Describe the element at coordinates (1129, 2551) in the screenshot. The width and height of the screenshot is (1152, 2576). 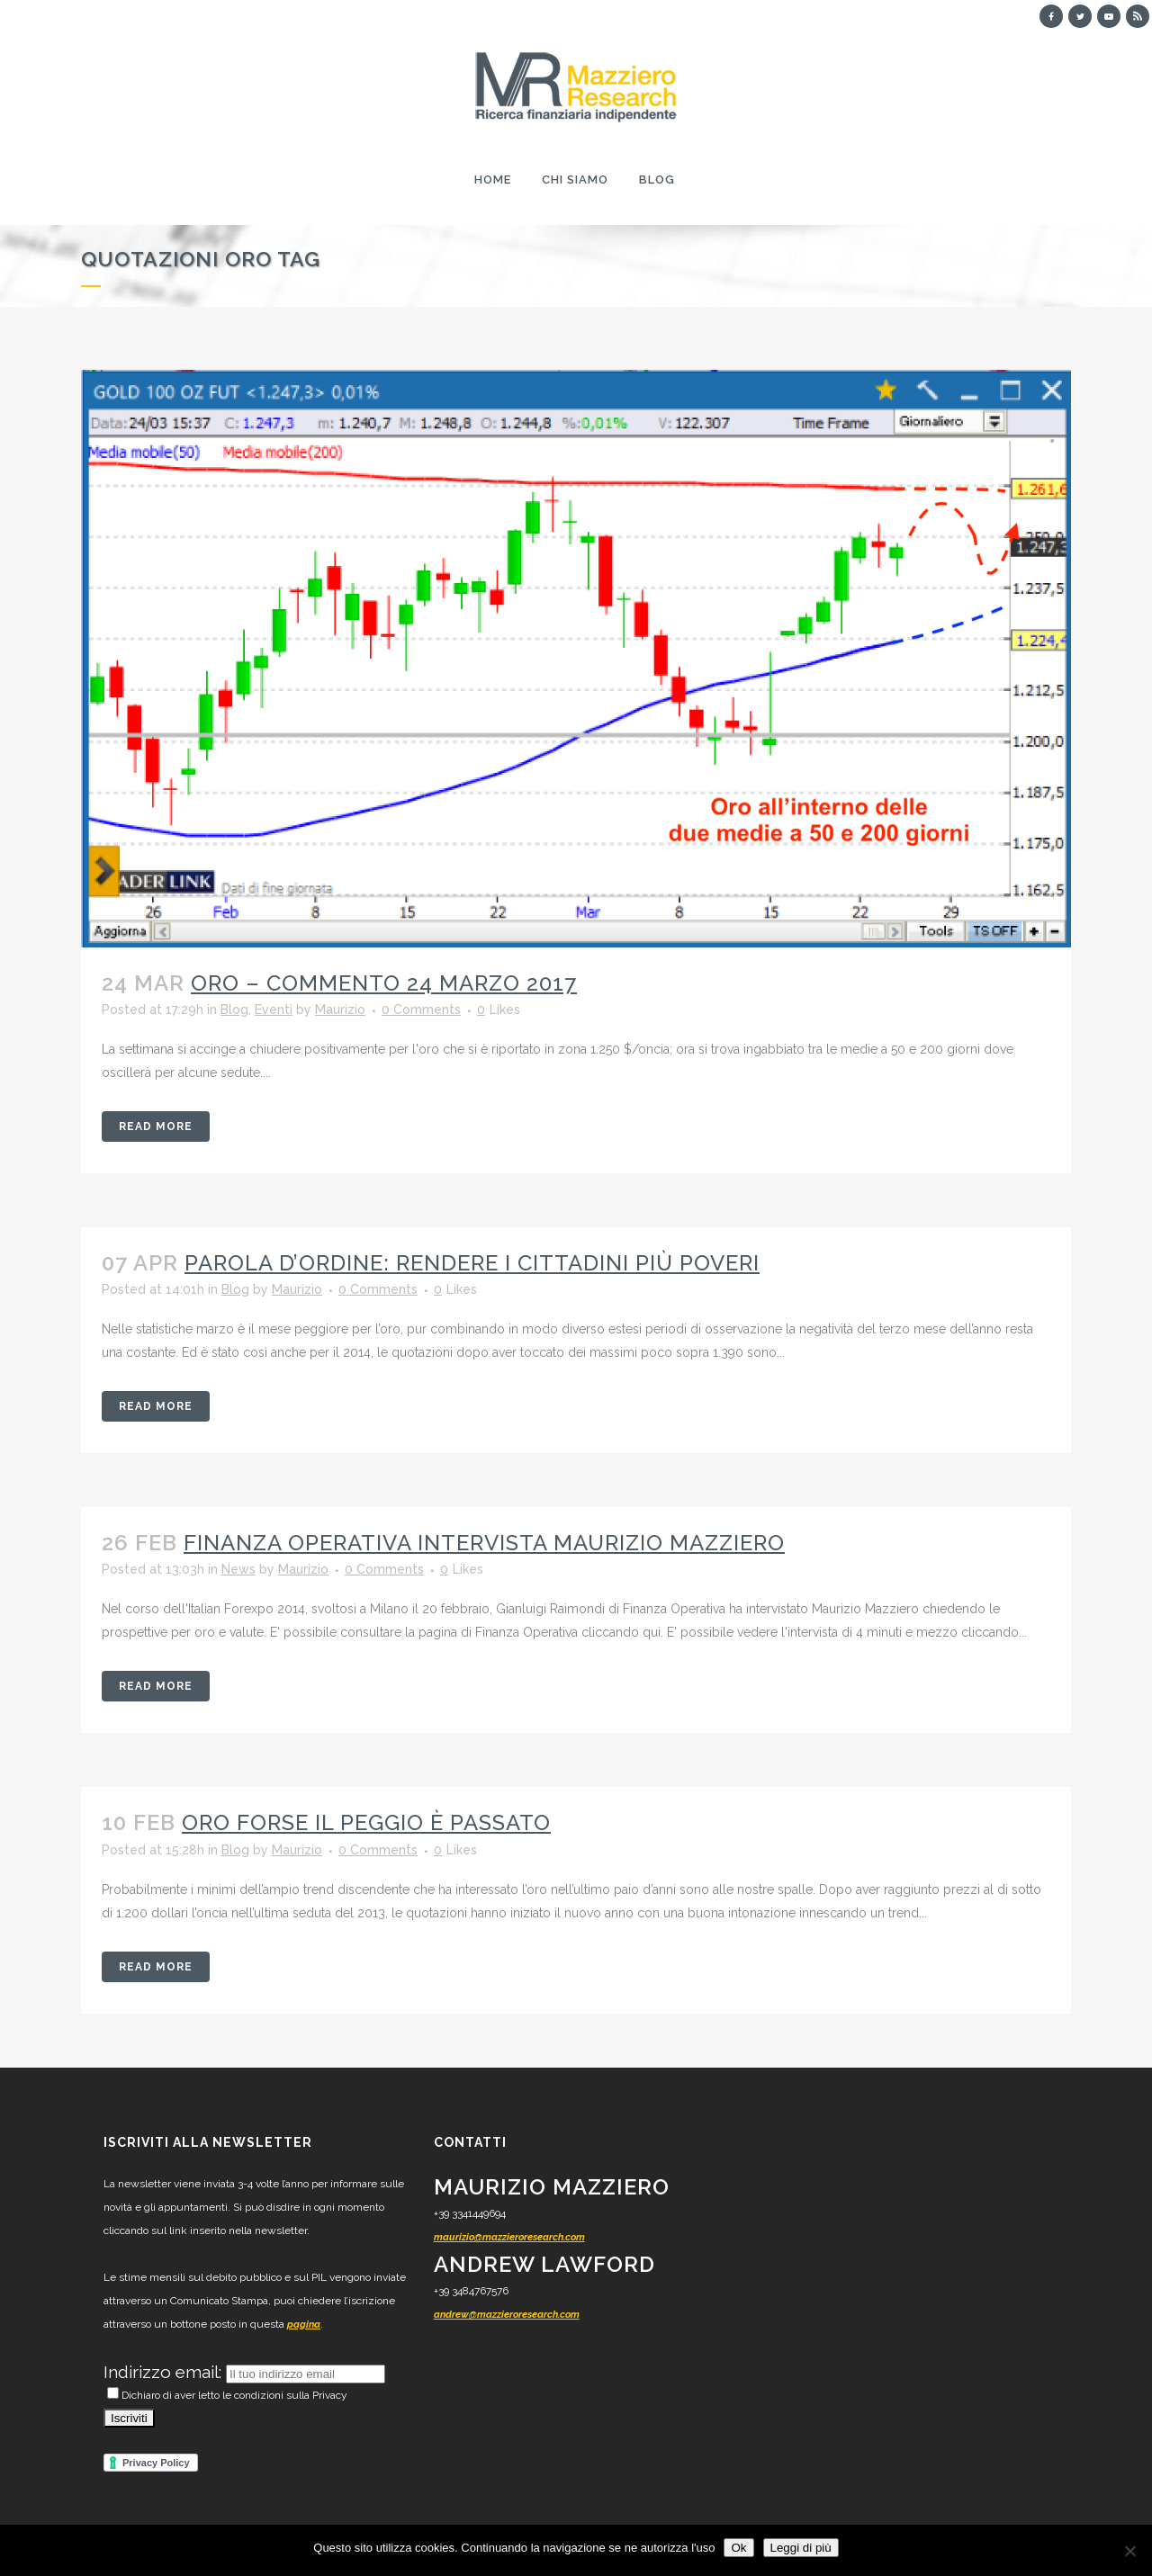
I see `[No]` at that location.